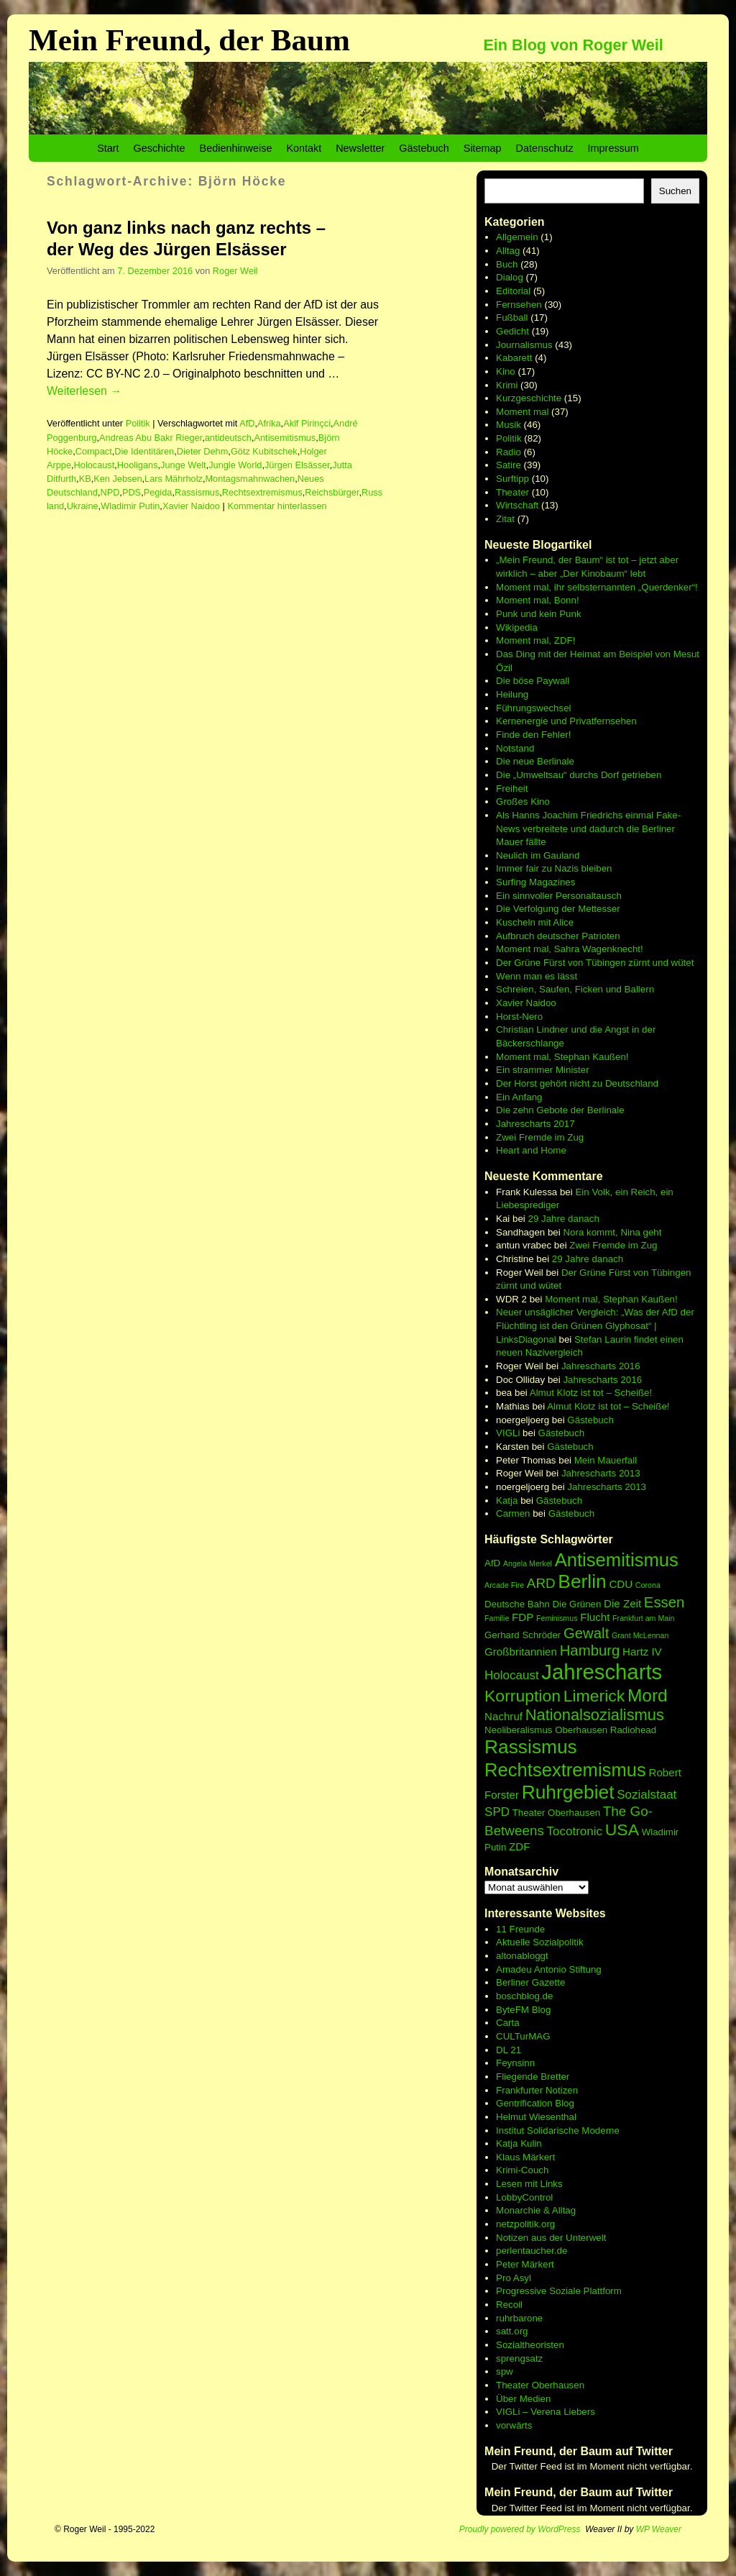 The height and width of the screenshot is (2576, 736). Describe the element at coordinates (541, 1583) in the screenshot. I see `ARD [ARD (9 Einträge)]` at that location.